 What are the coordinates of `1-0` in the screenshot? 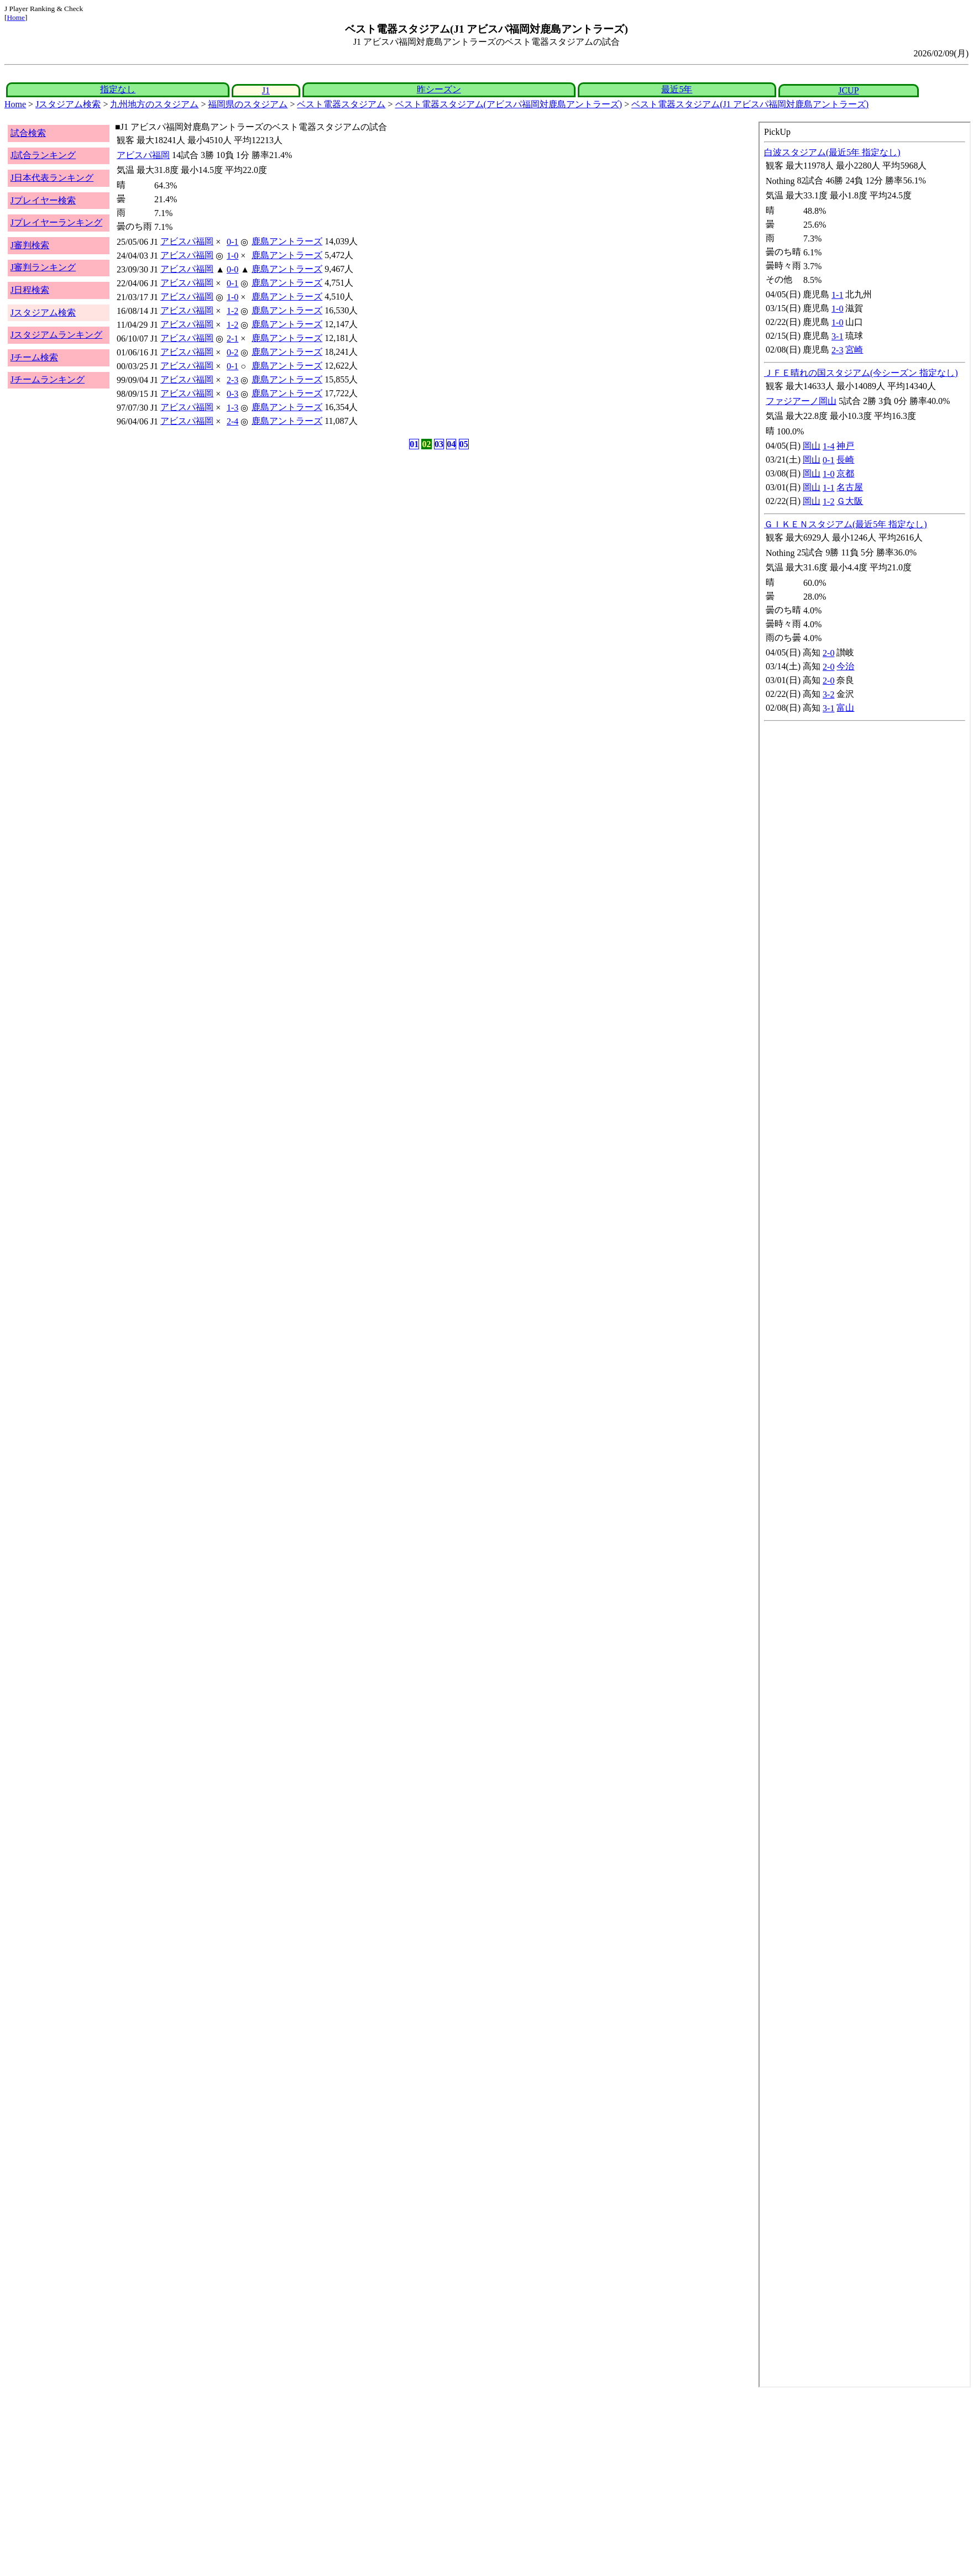 It's located at (232, 255).